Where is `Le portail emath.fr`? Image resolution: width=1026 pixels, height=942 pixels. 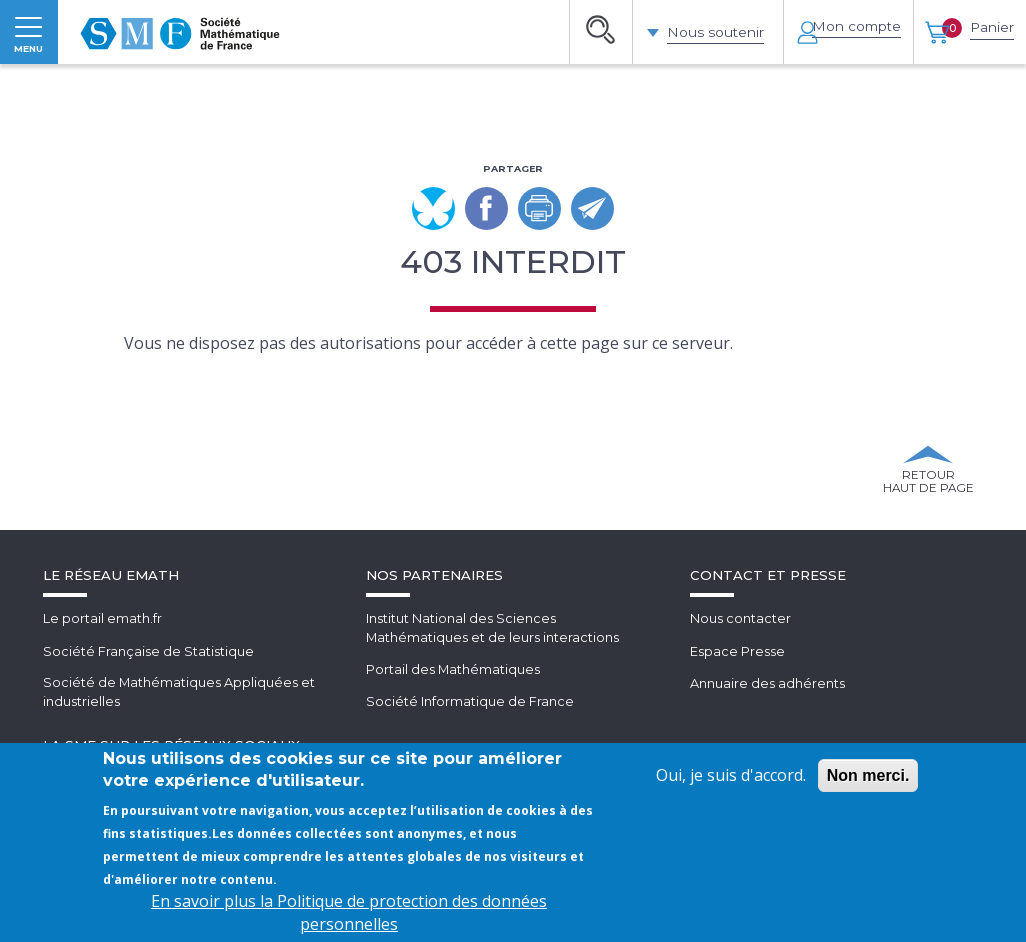
Le portail emath.fr is located at coordinates (102, 661).